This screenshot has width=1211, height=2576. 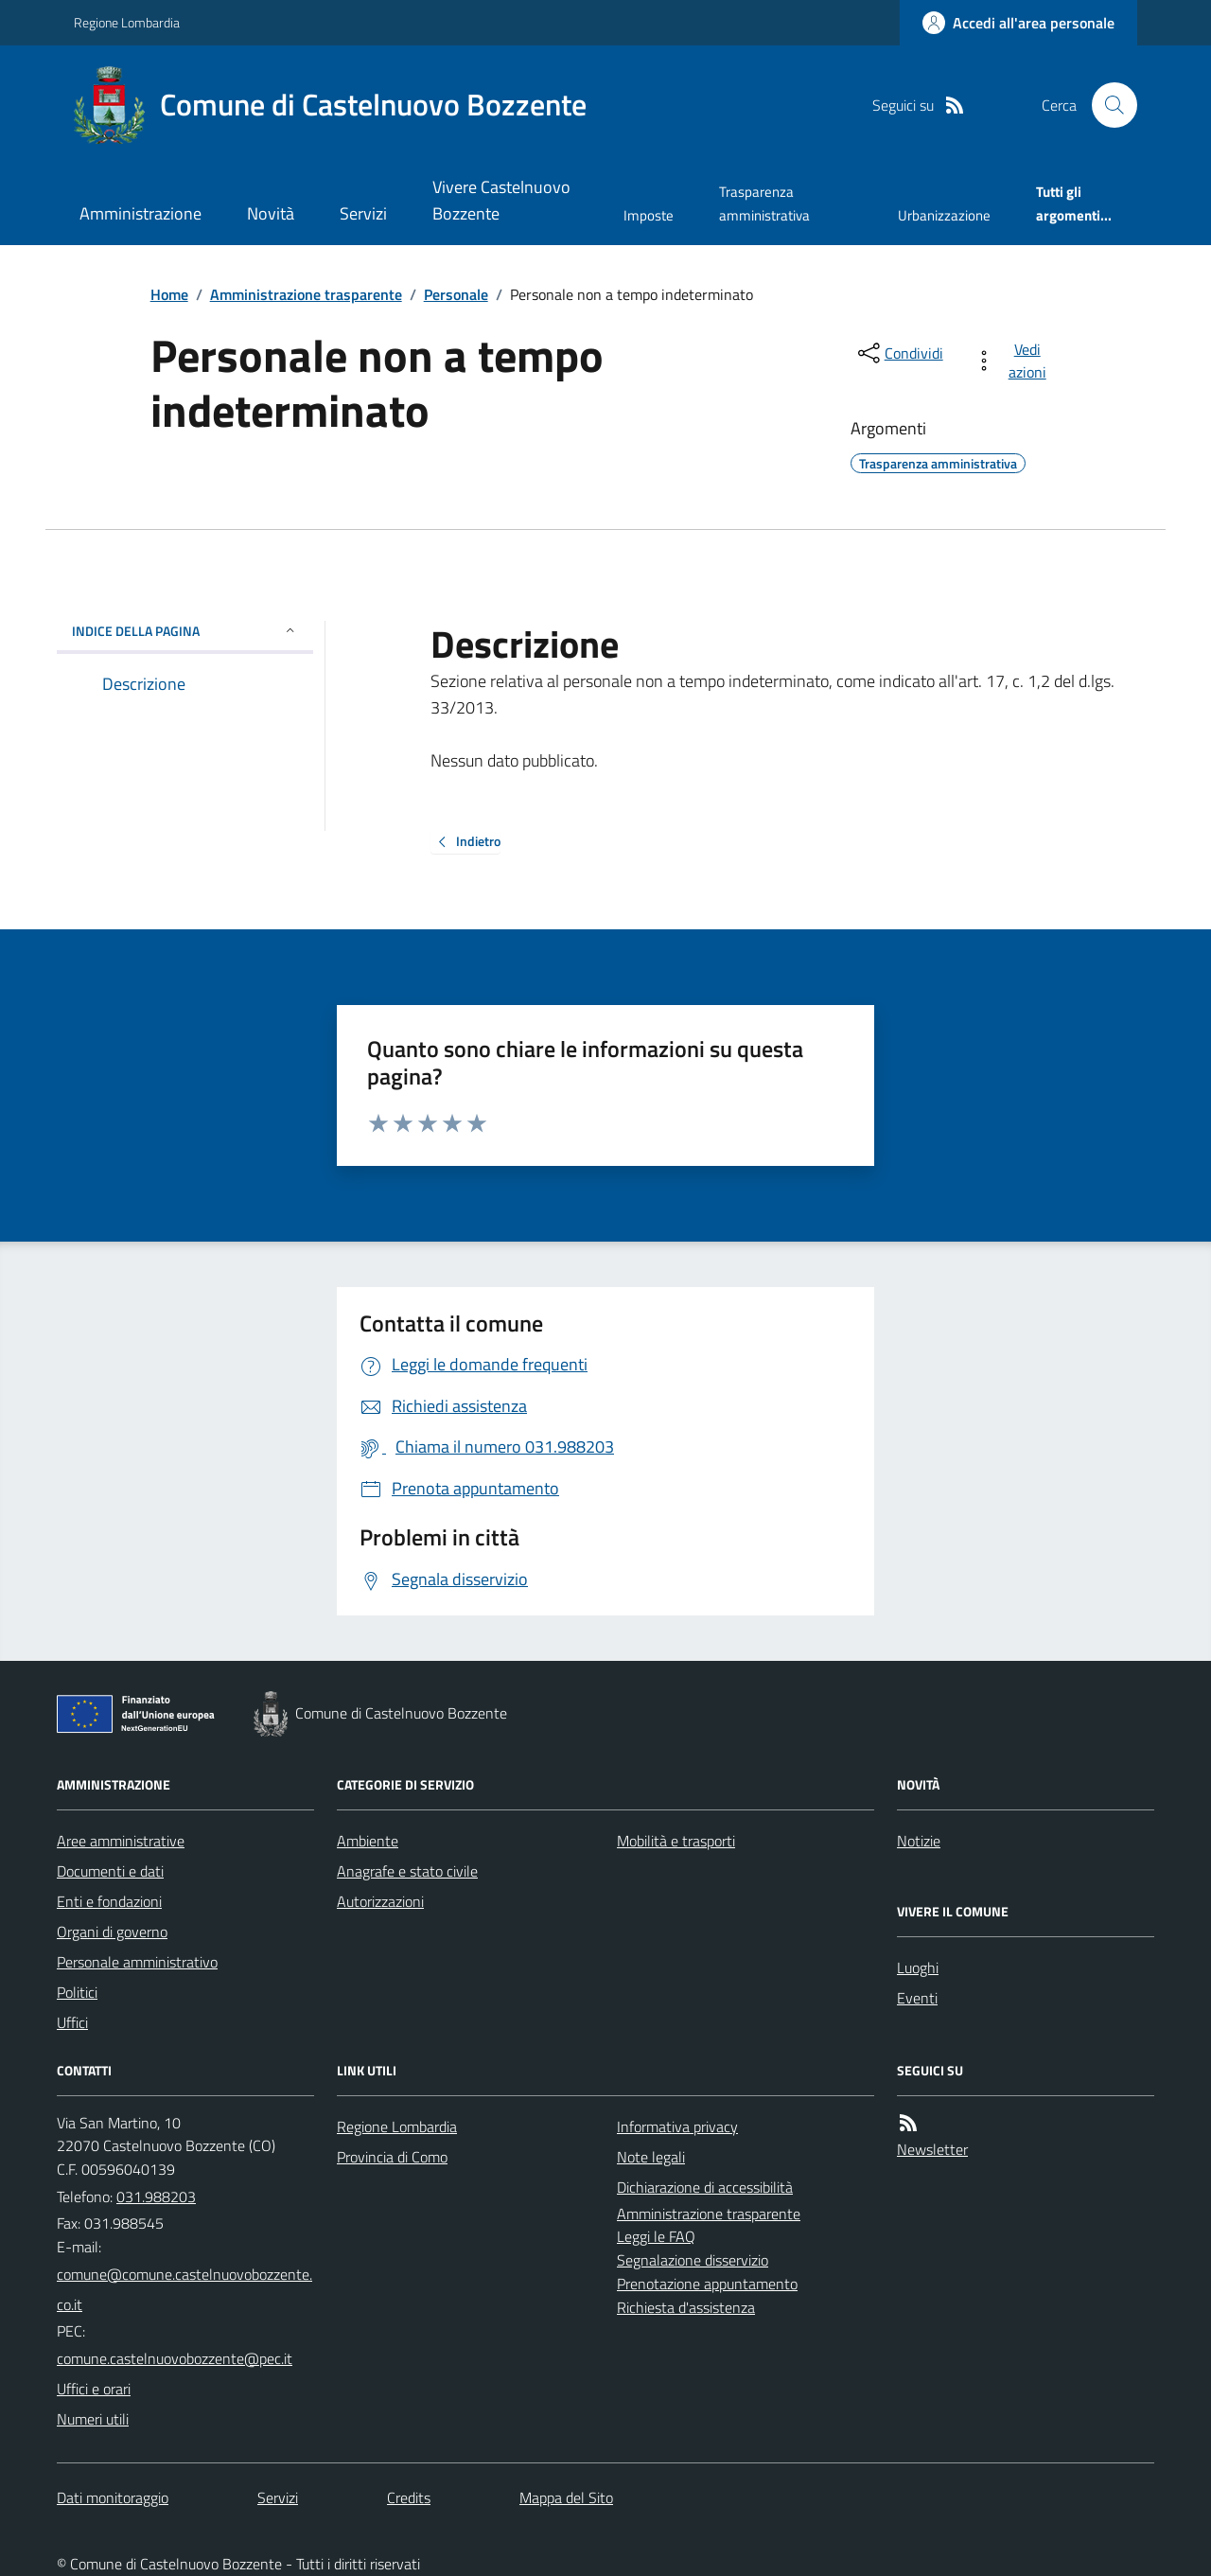 What do you see at coordinates (72, 2022) in the screenshot?
I see `Uffici` at bounding box center [72, 2022].